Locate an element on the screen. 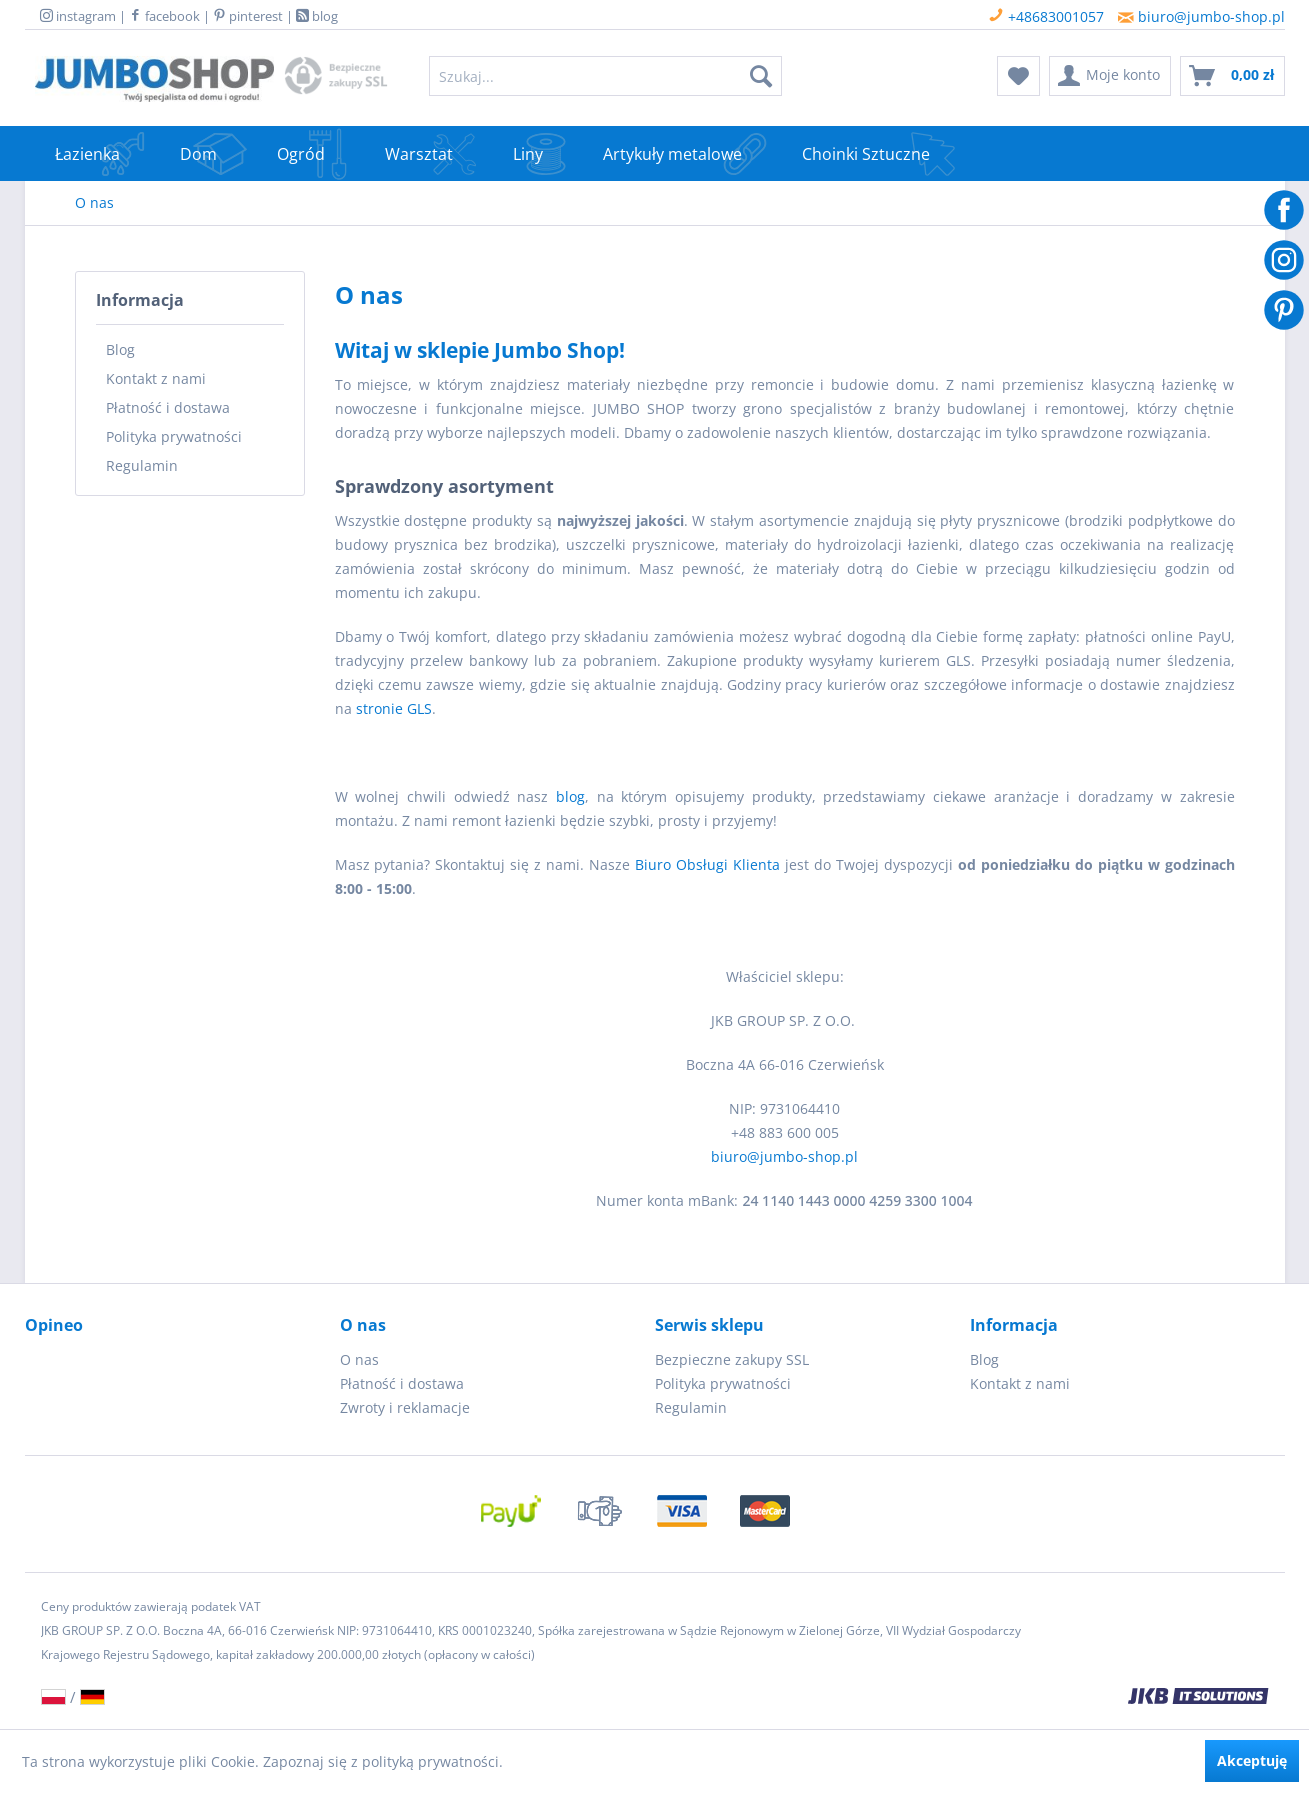 The image size is (1309, 1793). [menuitem] is located at coordinates (605, 76).